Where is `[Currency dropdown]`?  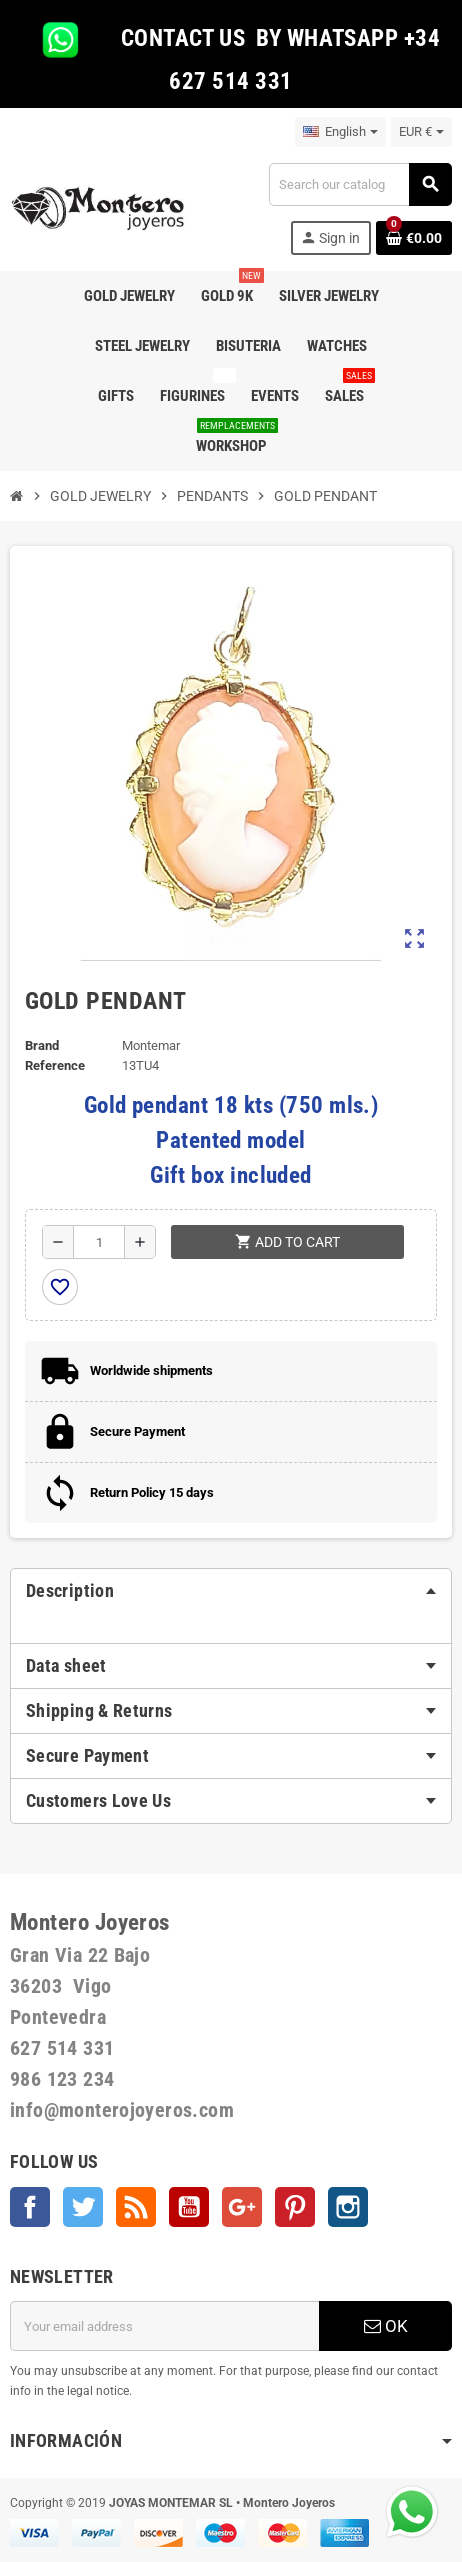 [Currency dropdown] is located at coordinates (421, 132).